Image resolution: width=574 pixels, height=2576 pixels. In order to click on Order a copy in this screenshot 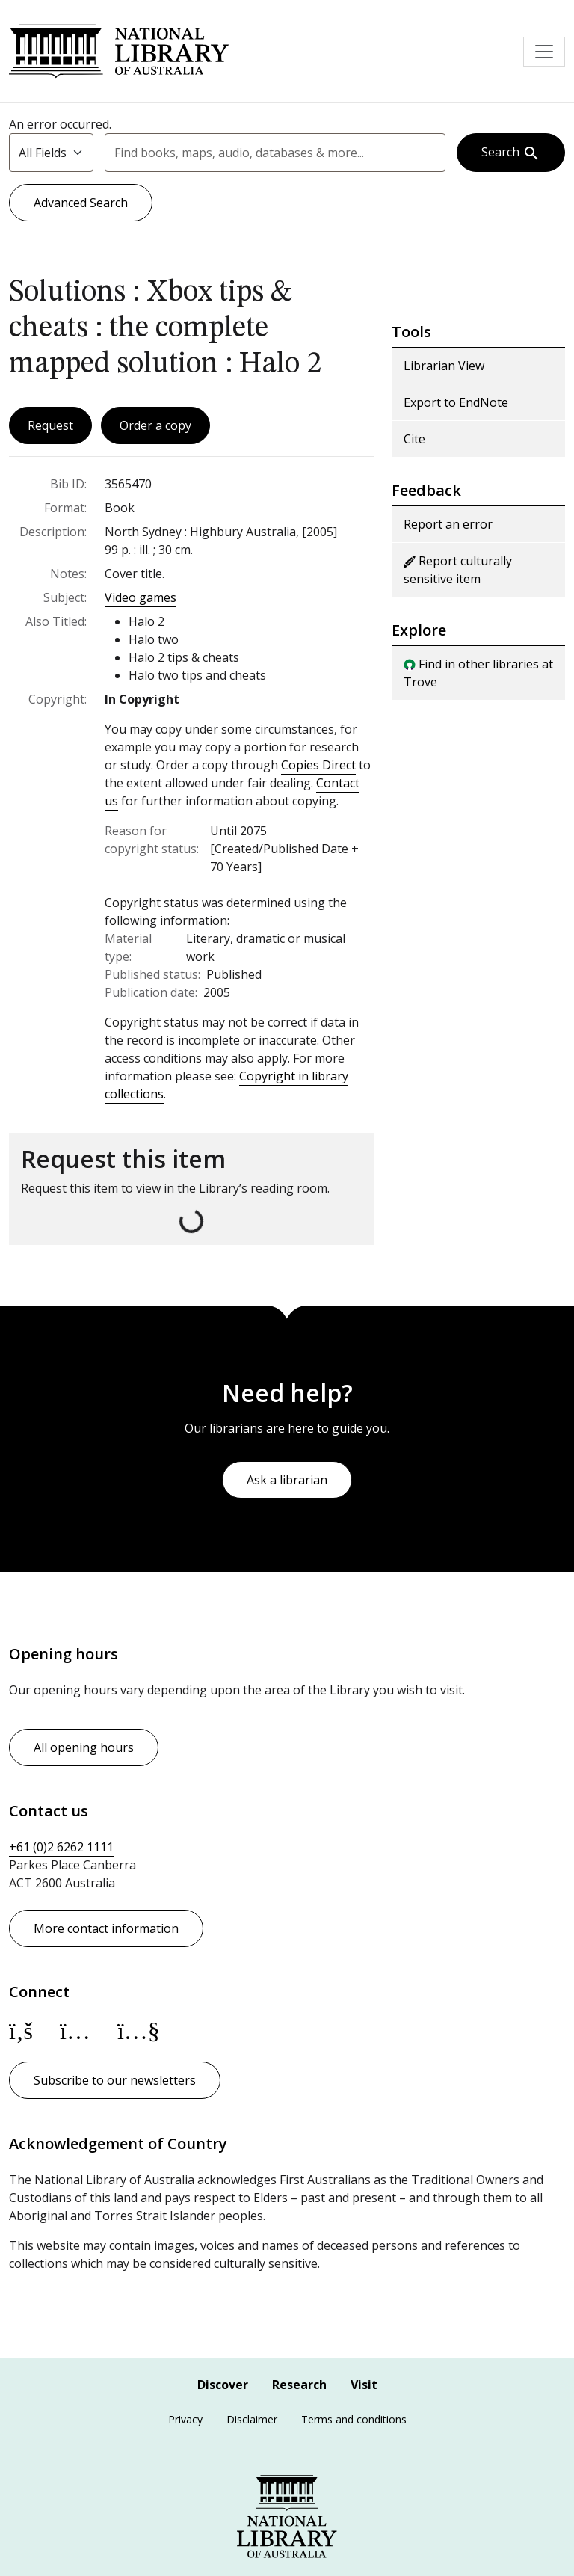, I will do `click(155, 425)`.